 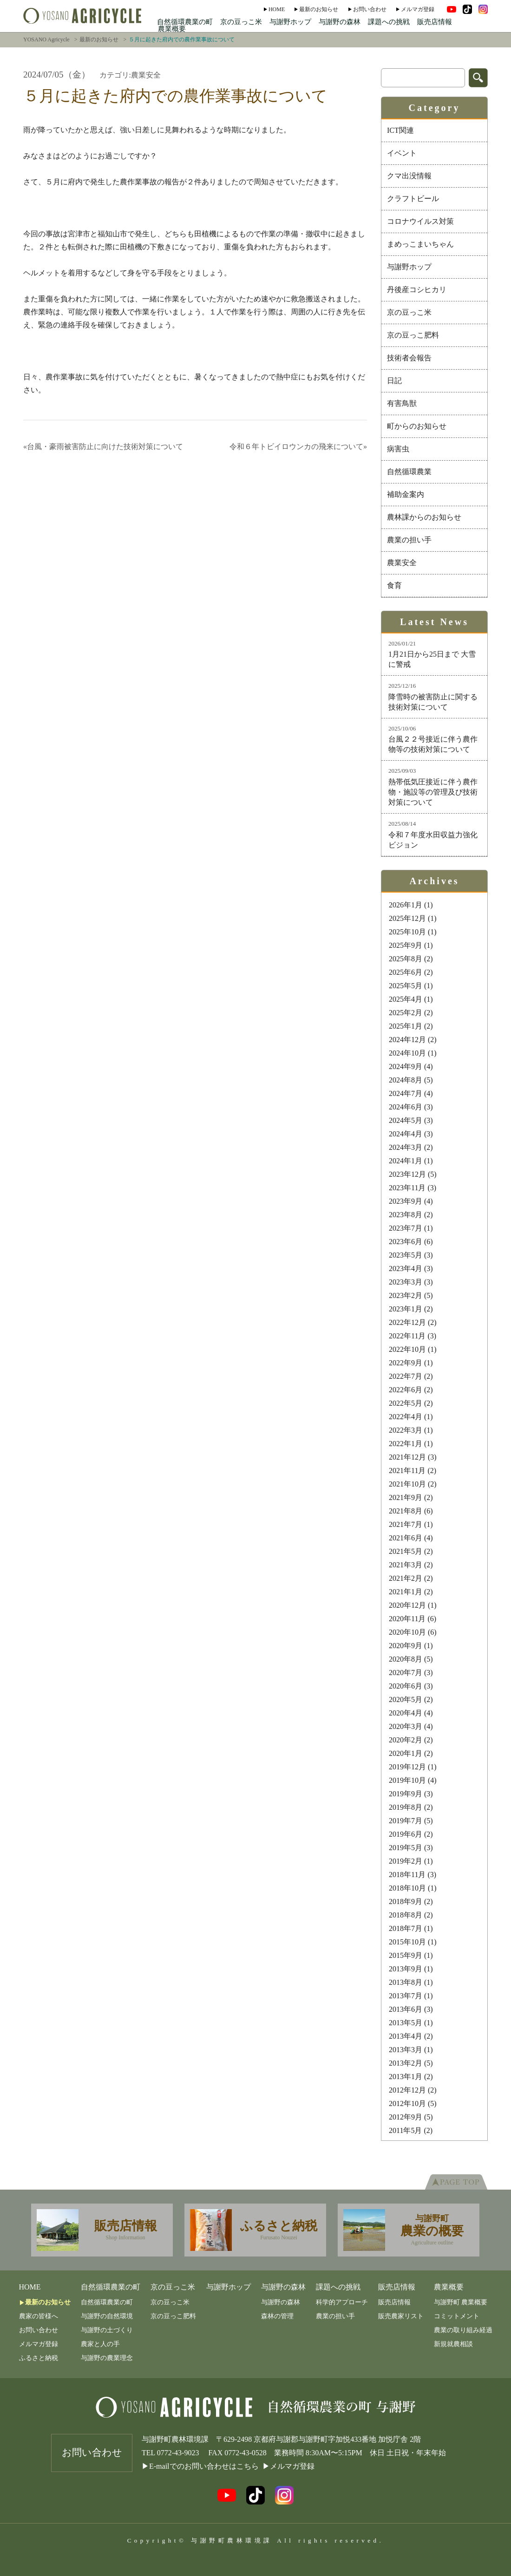 What do you see at coordinates (405, 1107) in the screenshot?
I see `2024年6月` at bounding box center [405, 1107].